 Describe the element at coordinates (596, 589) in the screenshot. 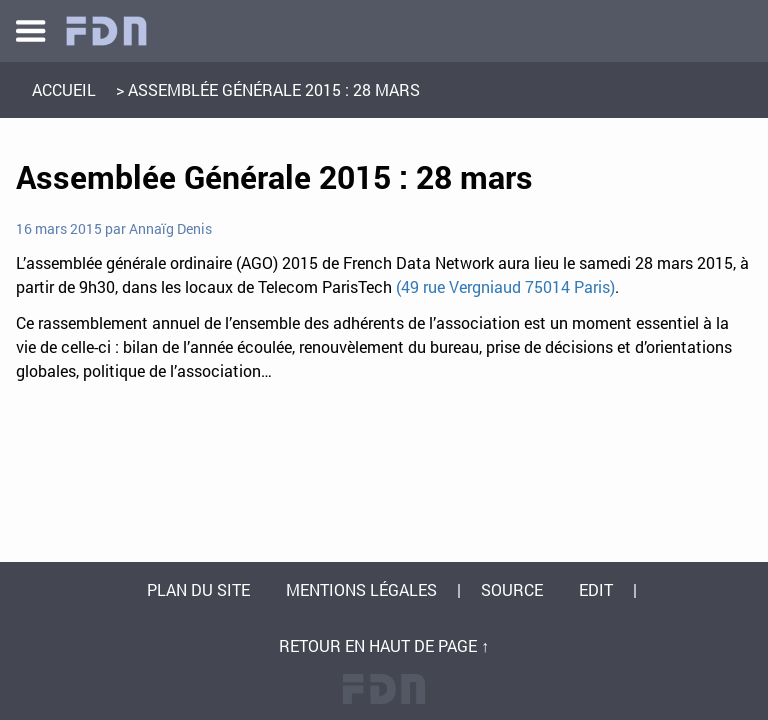

I see `Edit` at that location.